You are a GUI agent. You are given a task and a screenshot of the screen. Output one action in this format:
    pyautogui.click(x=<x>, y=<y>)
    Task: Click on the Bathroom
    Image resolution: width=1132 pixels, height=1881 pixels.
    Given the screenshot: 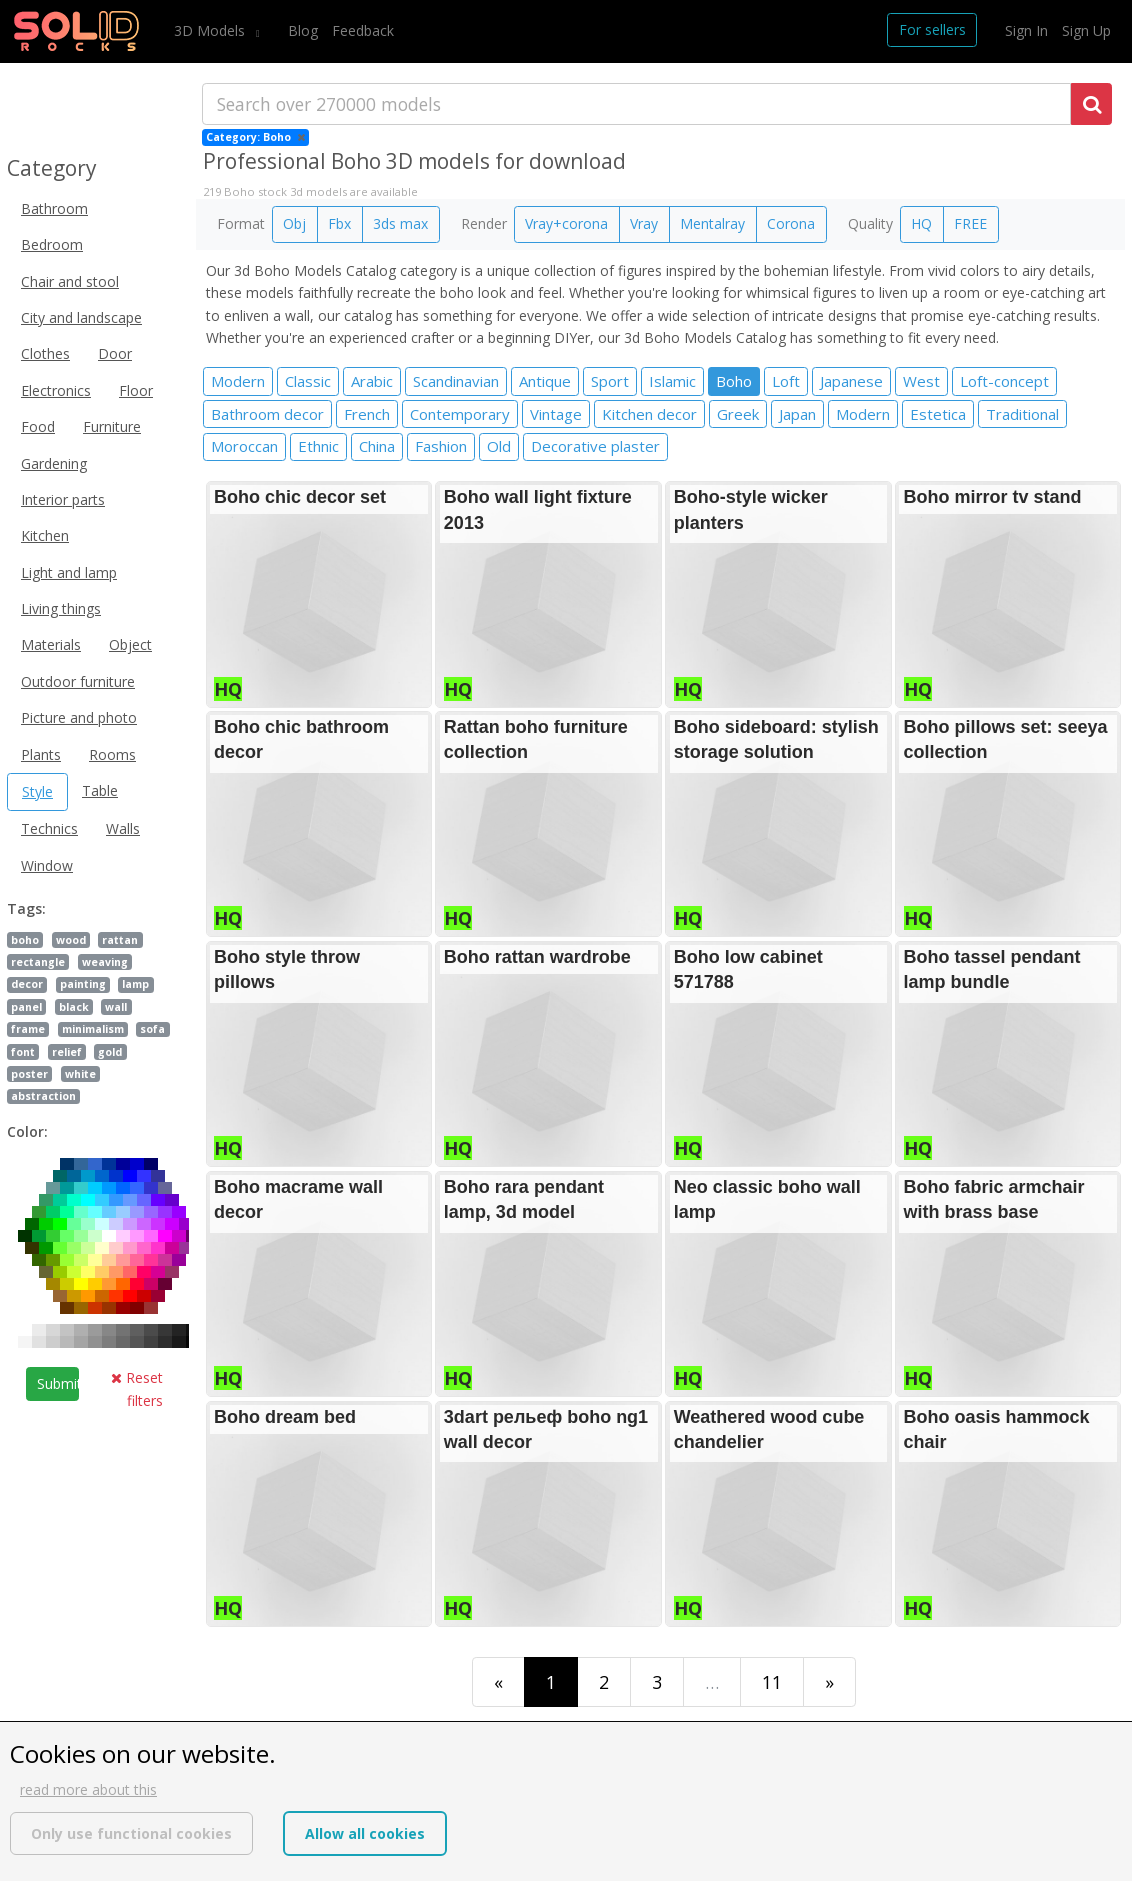 What is the action you would take?
    pyautogui.click(x=54, y=208)
    